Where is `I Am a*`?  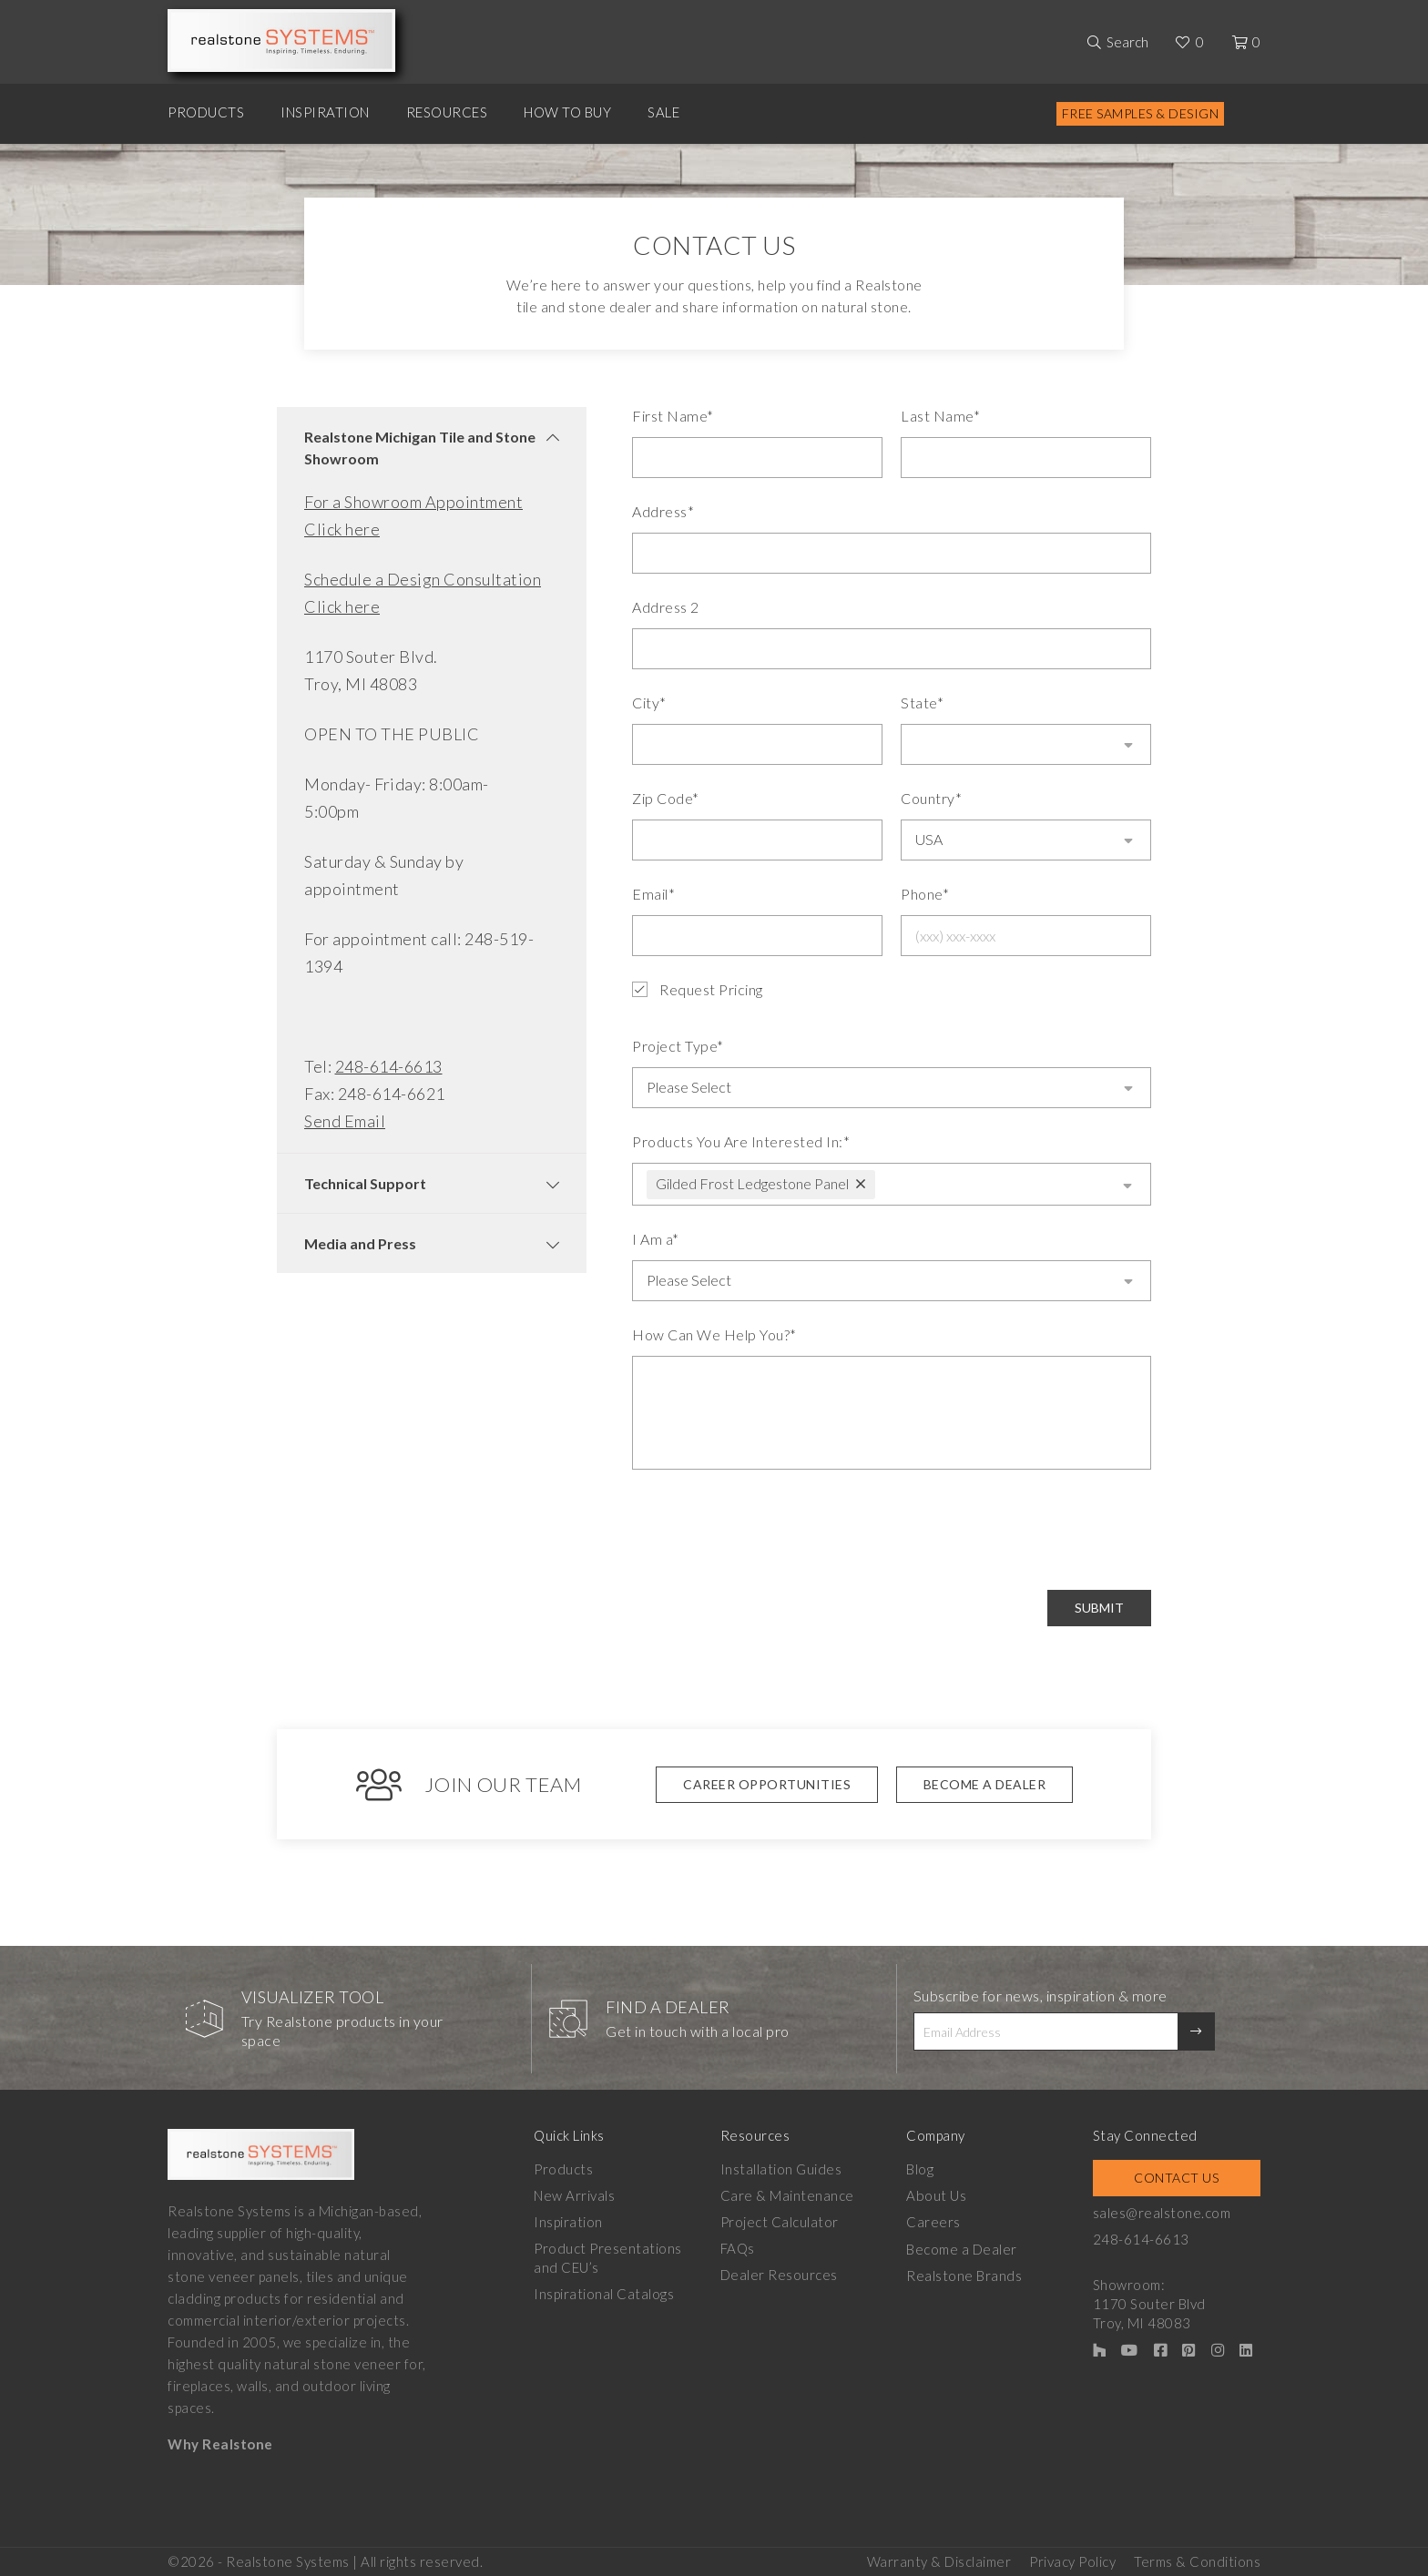
I Am a* is located at coordinates (655, 1237).